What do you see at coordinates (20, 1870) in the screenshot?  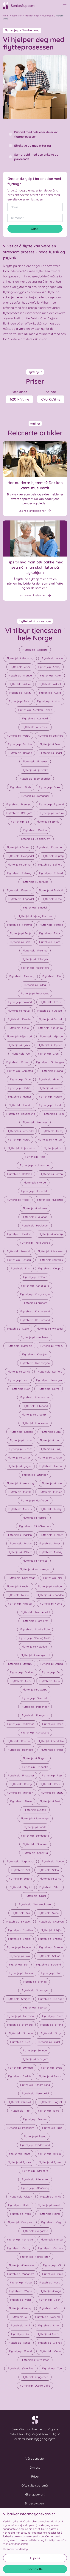 I see `Flyttehjelp i Sel` at bounding box center [20, 1870].